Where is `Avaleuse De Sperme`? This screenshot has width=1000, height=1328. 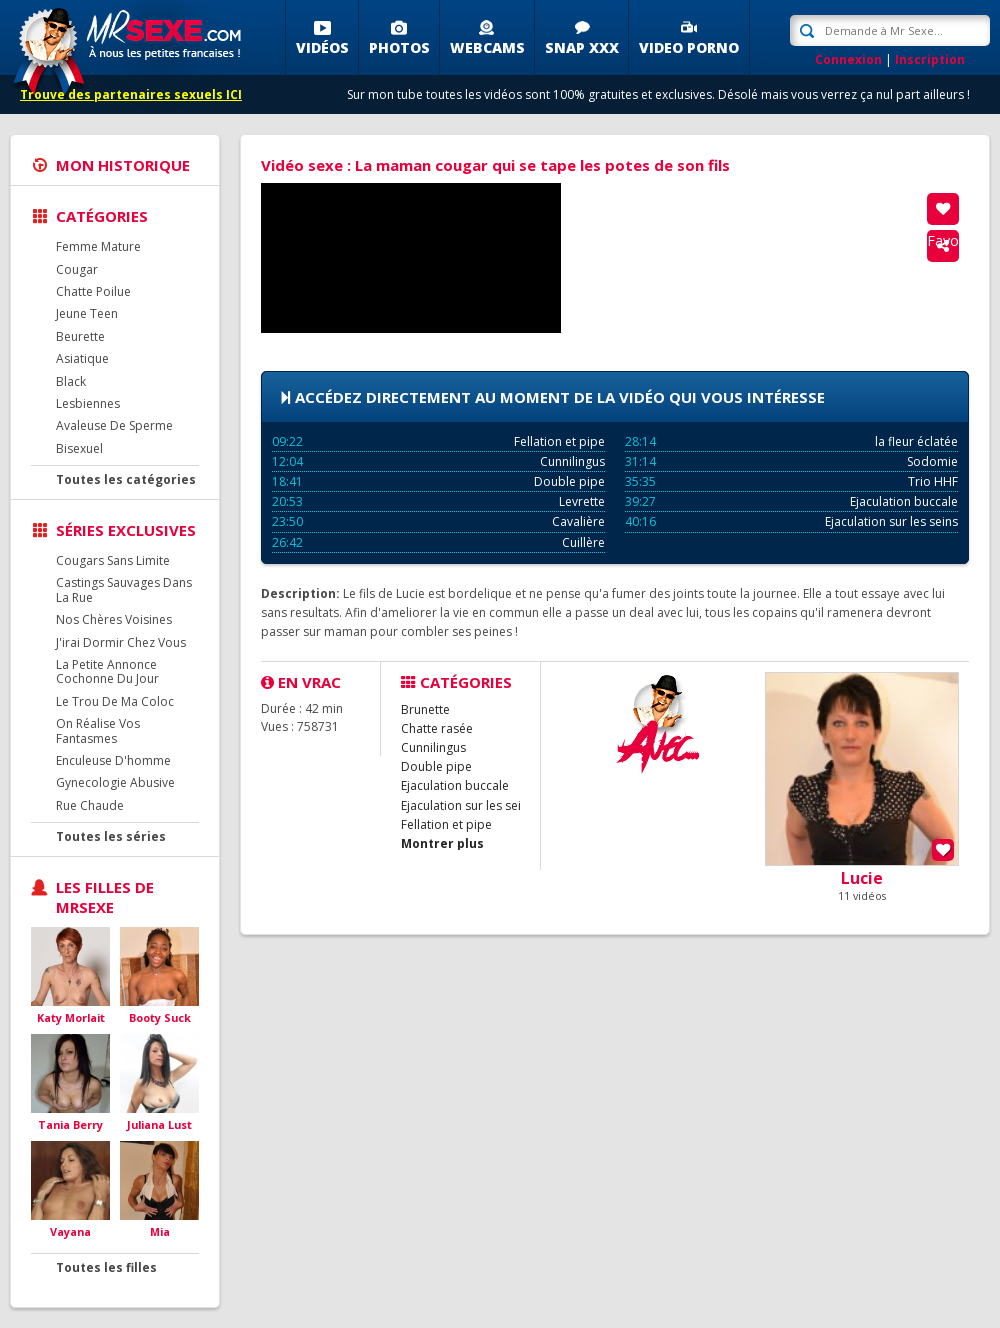
Avaleuse De Sperme is located at coordinates (114, 425).